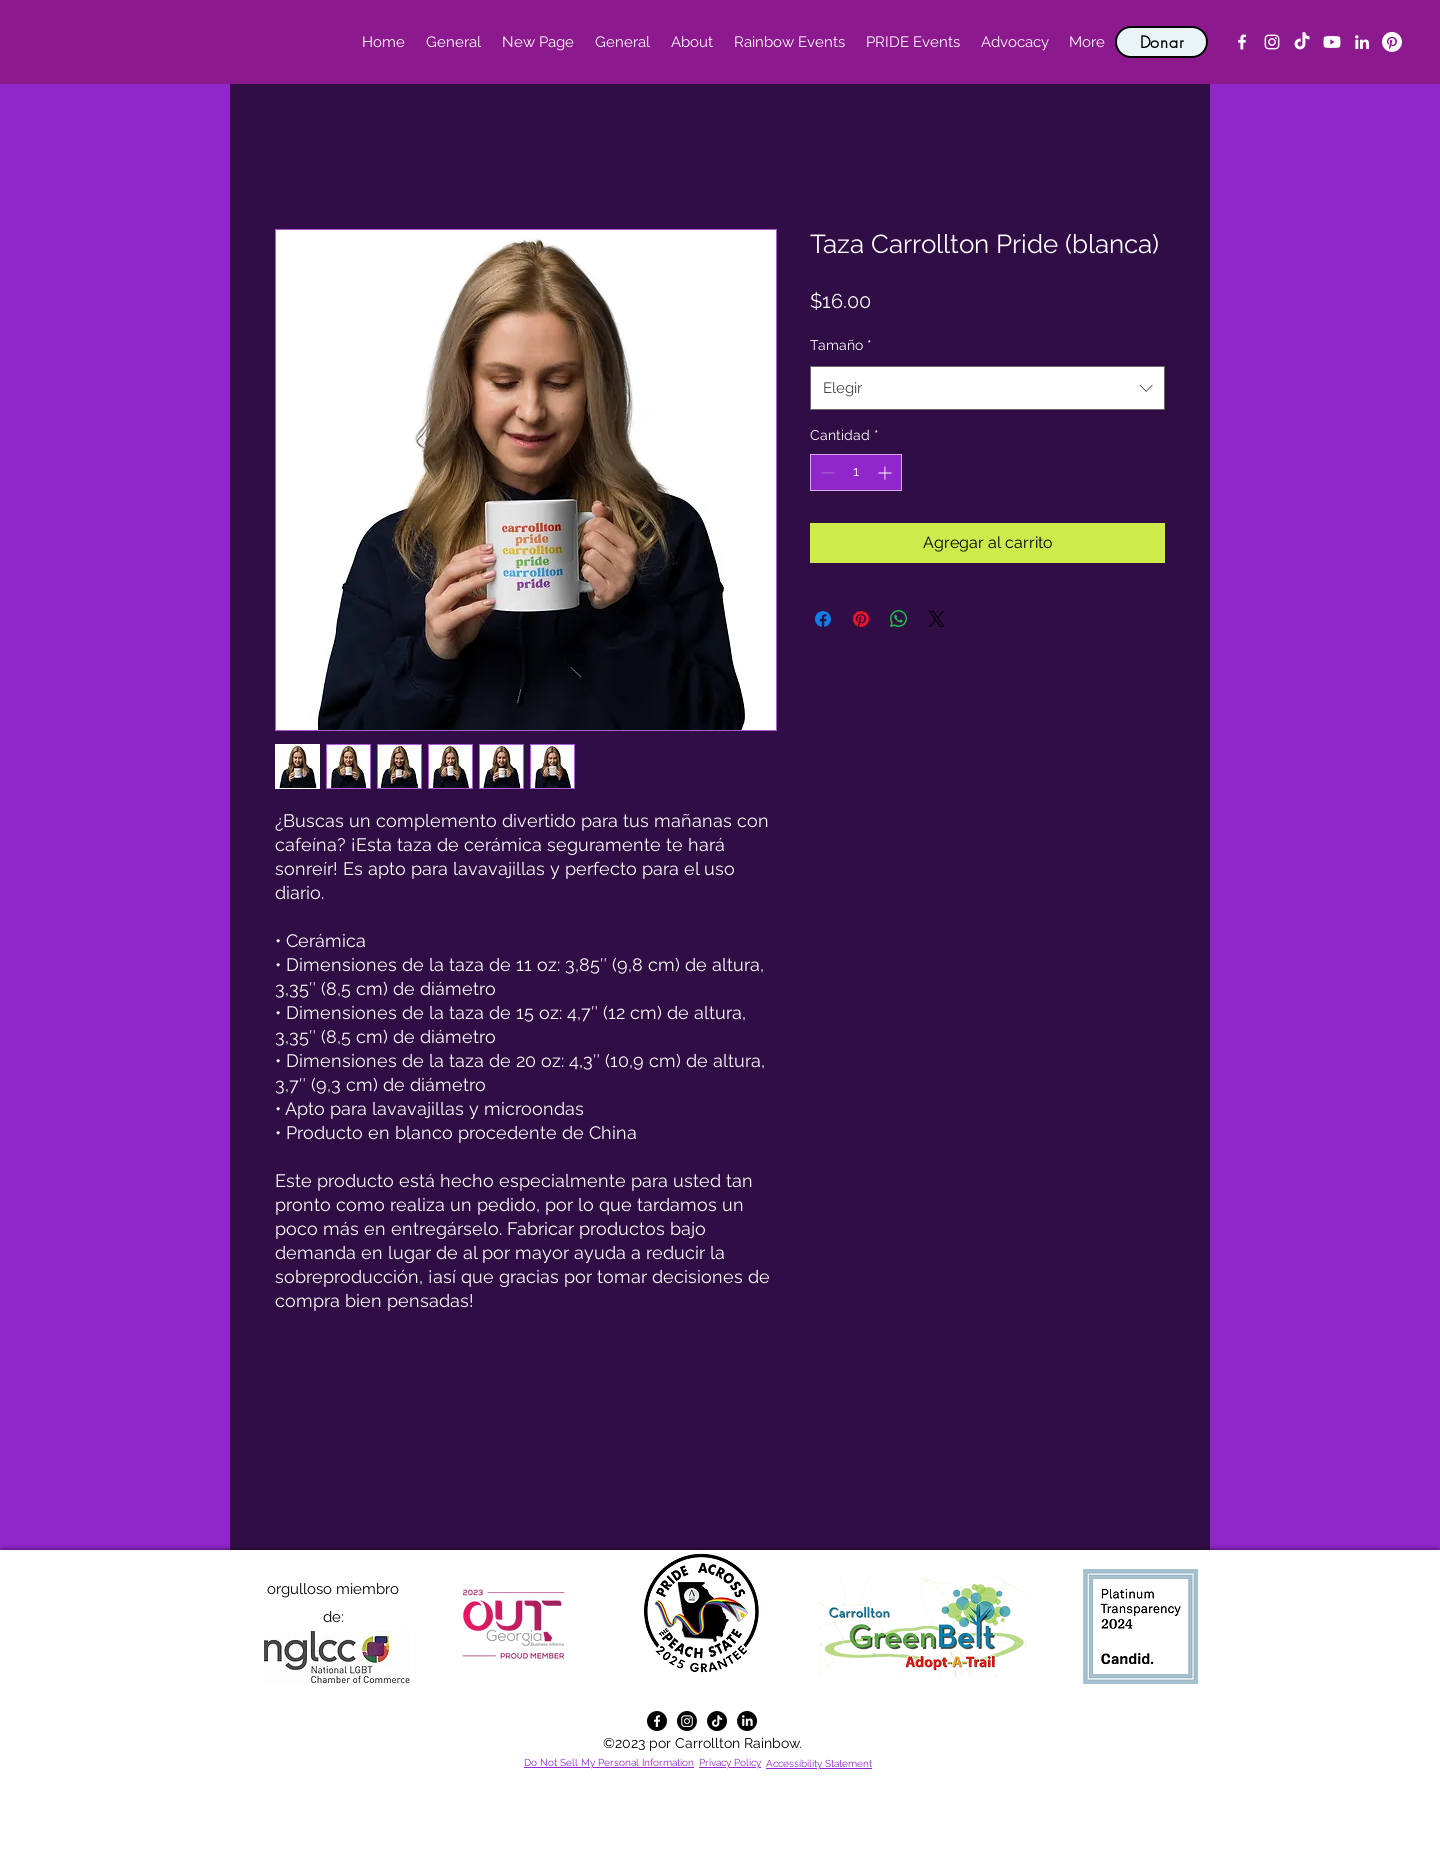 The image size is (1440, 1867). Describe the element at coordinates (856, 472) in the screenshot. I see `[spinbutton]` at that location.